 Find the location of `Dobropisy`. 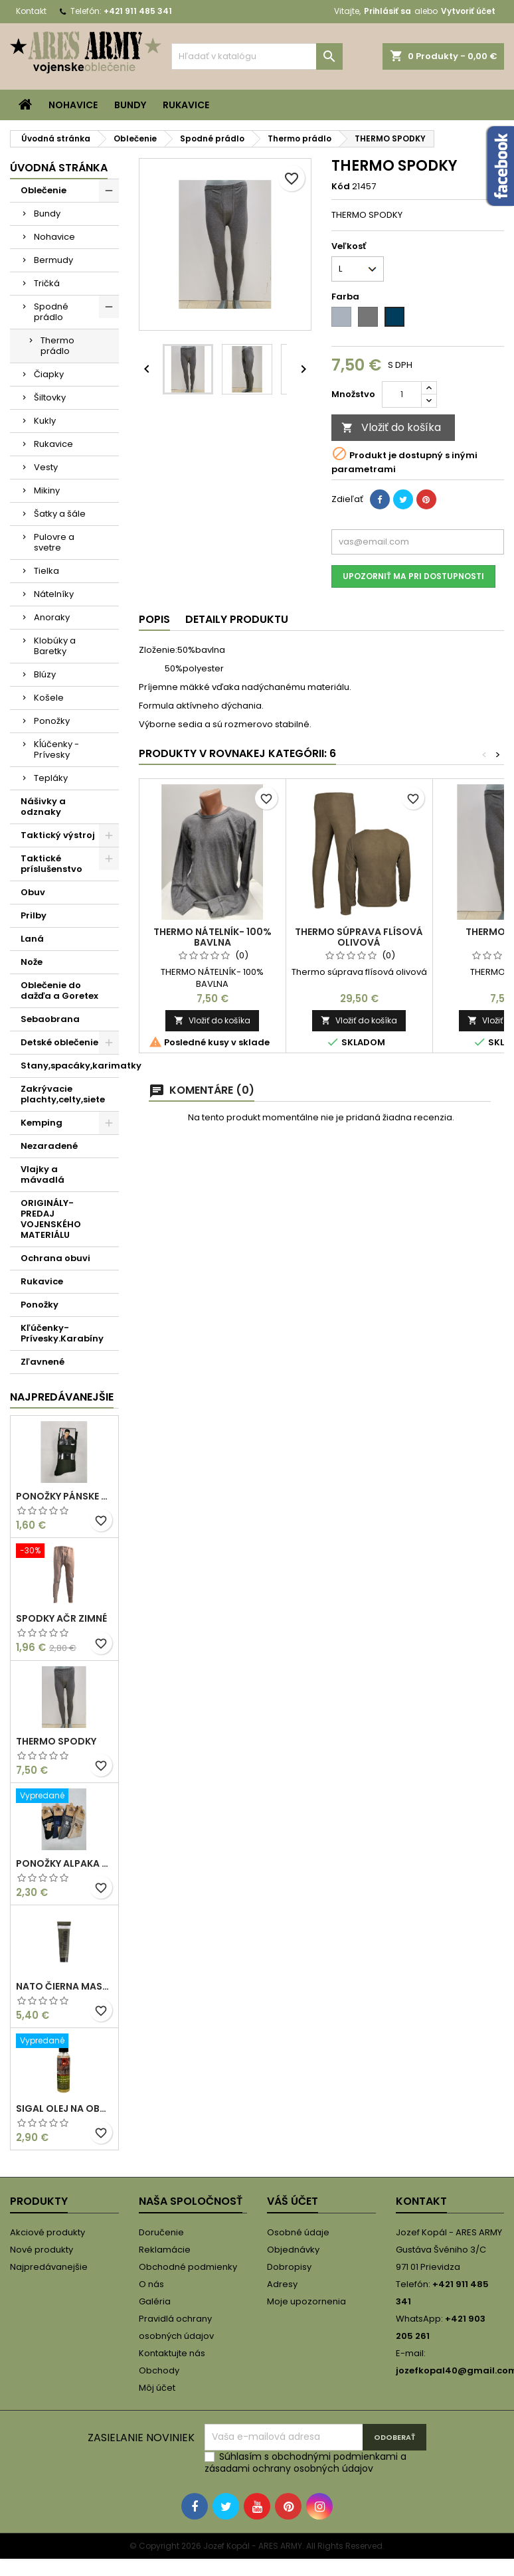

Dobropisy is located at coordinates (289, 2267).